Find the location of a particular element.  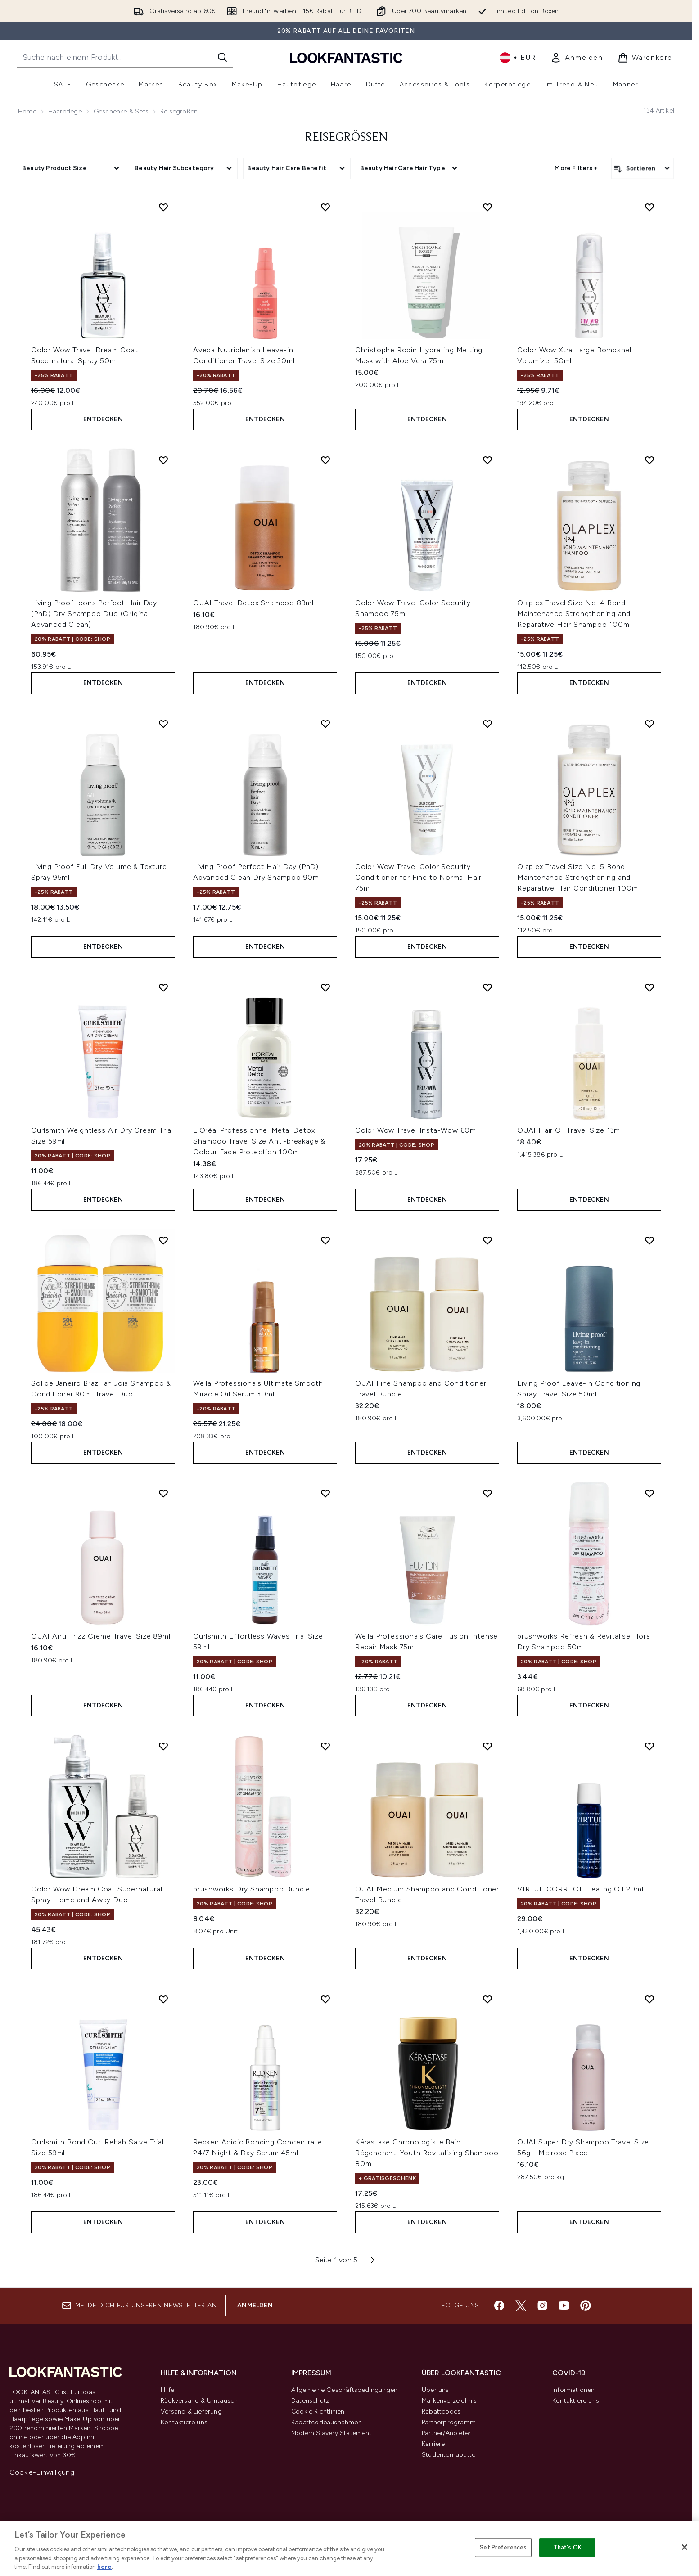

[brushworks Refresh & Revitalise Floral Dry Shampoo 50ml zur Wunschliste hinzufügen] is located at coordinates (649, 1493).